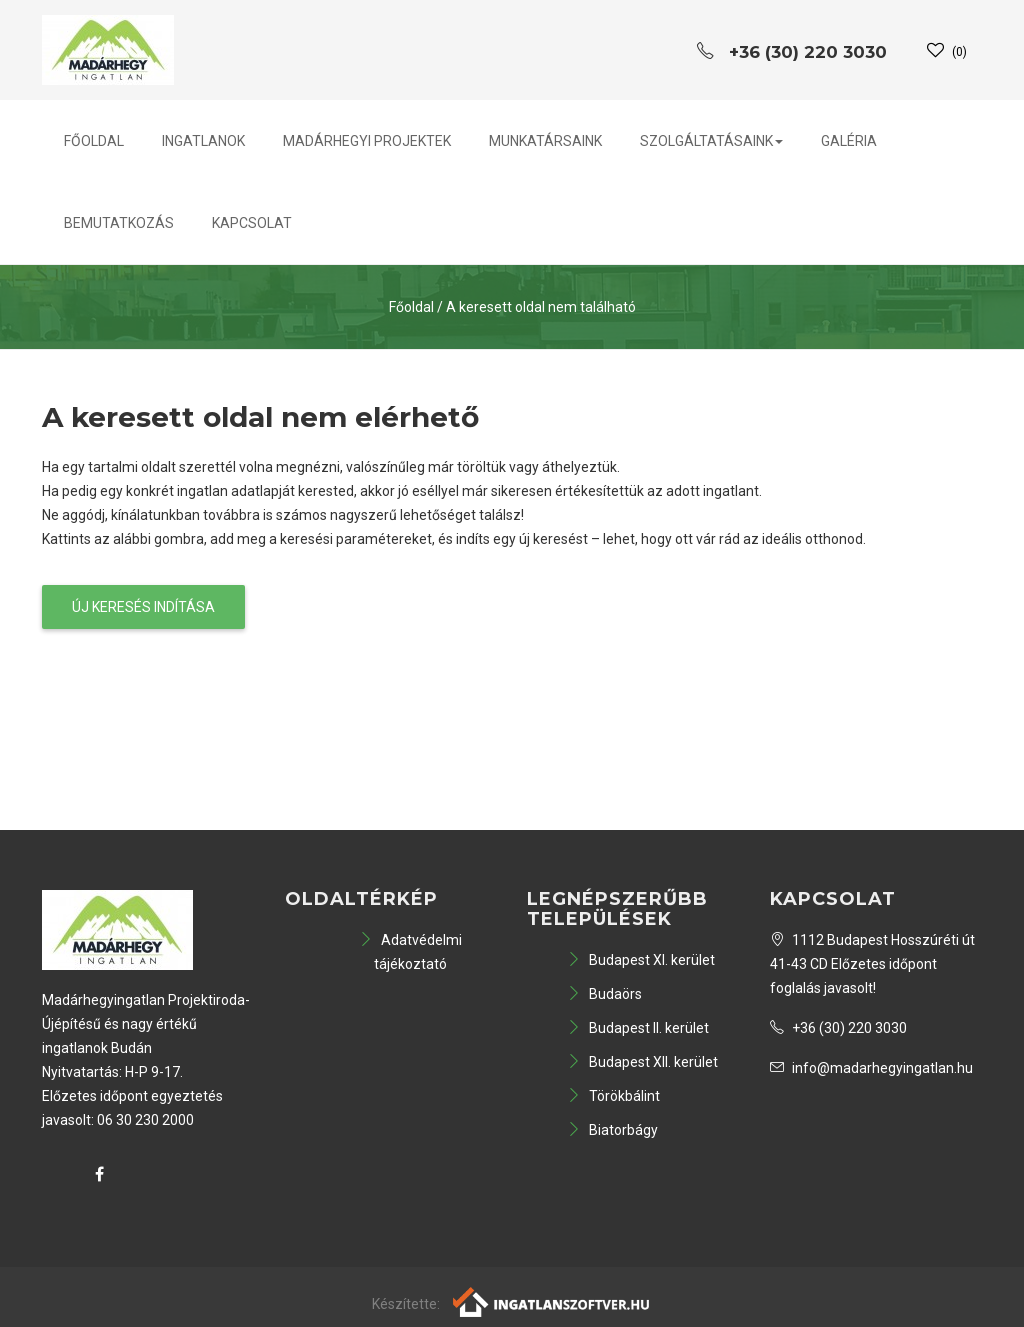 The image size is (1024, 1327). I want to click on Biatorbágy, so click(612, 1130).